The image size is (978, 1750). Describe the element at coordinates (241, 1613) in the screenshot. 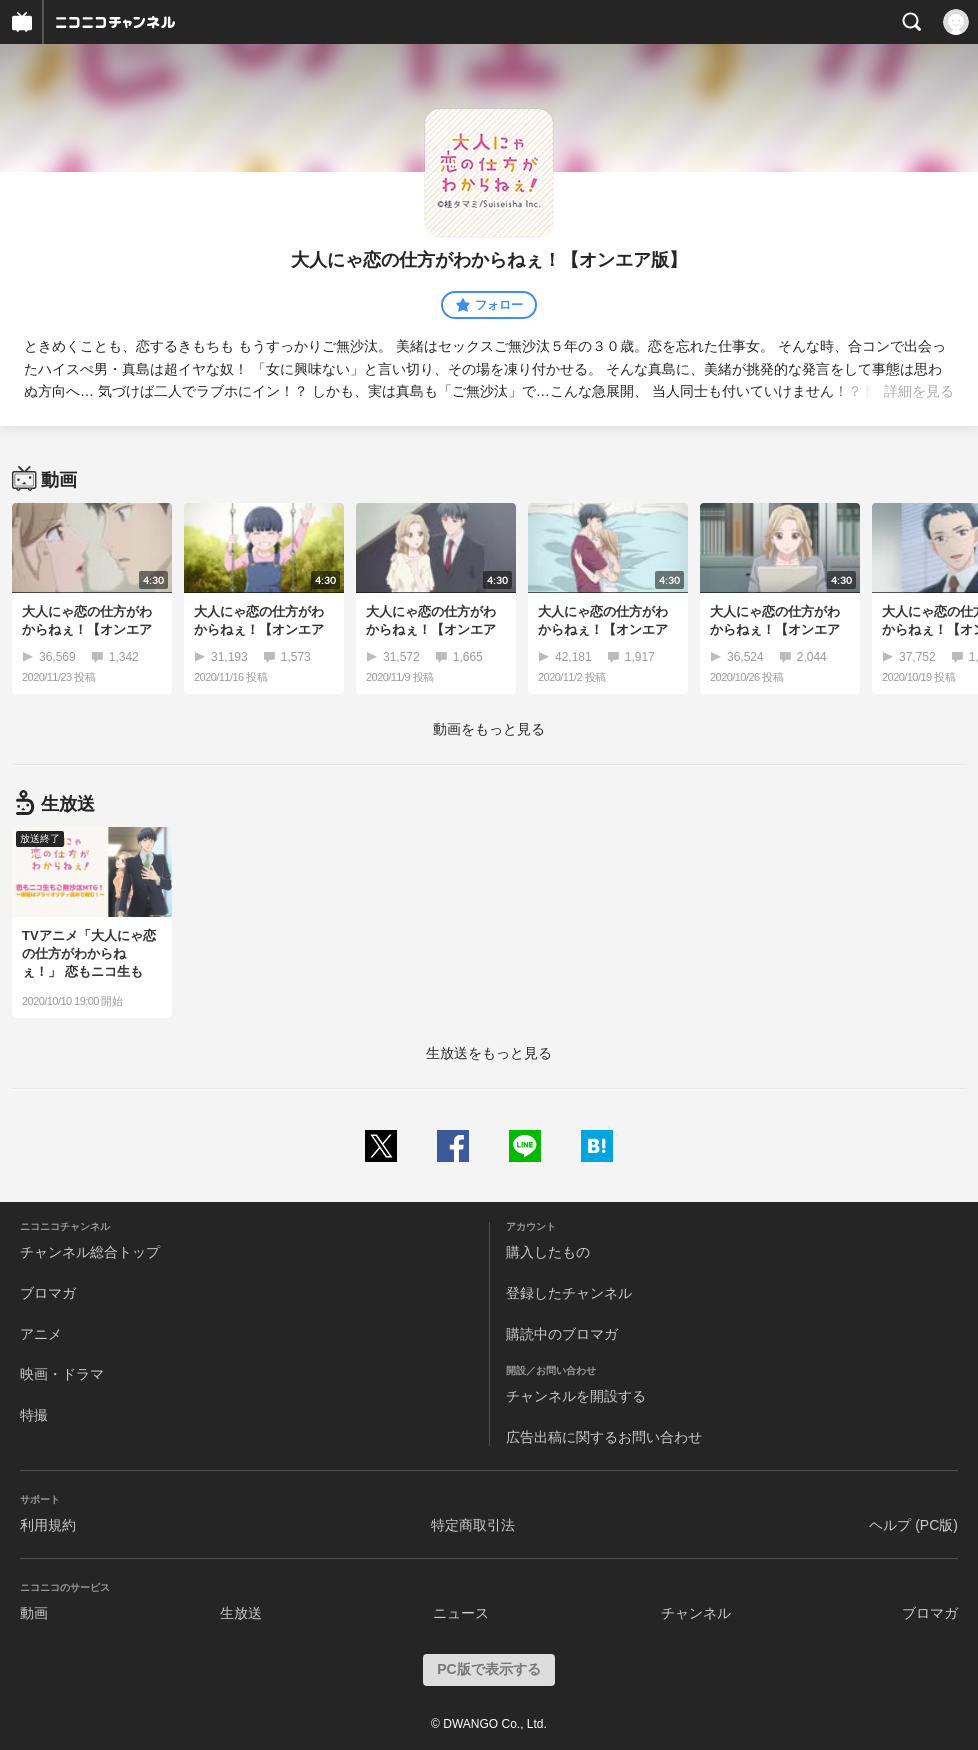

I see `生放送` at that location.